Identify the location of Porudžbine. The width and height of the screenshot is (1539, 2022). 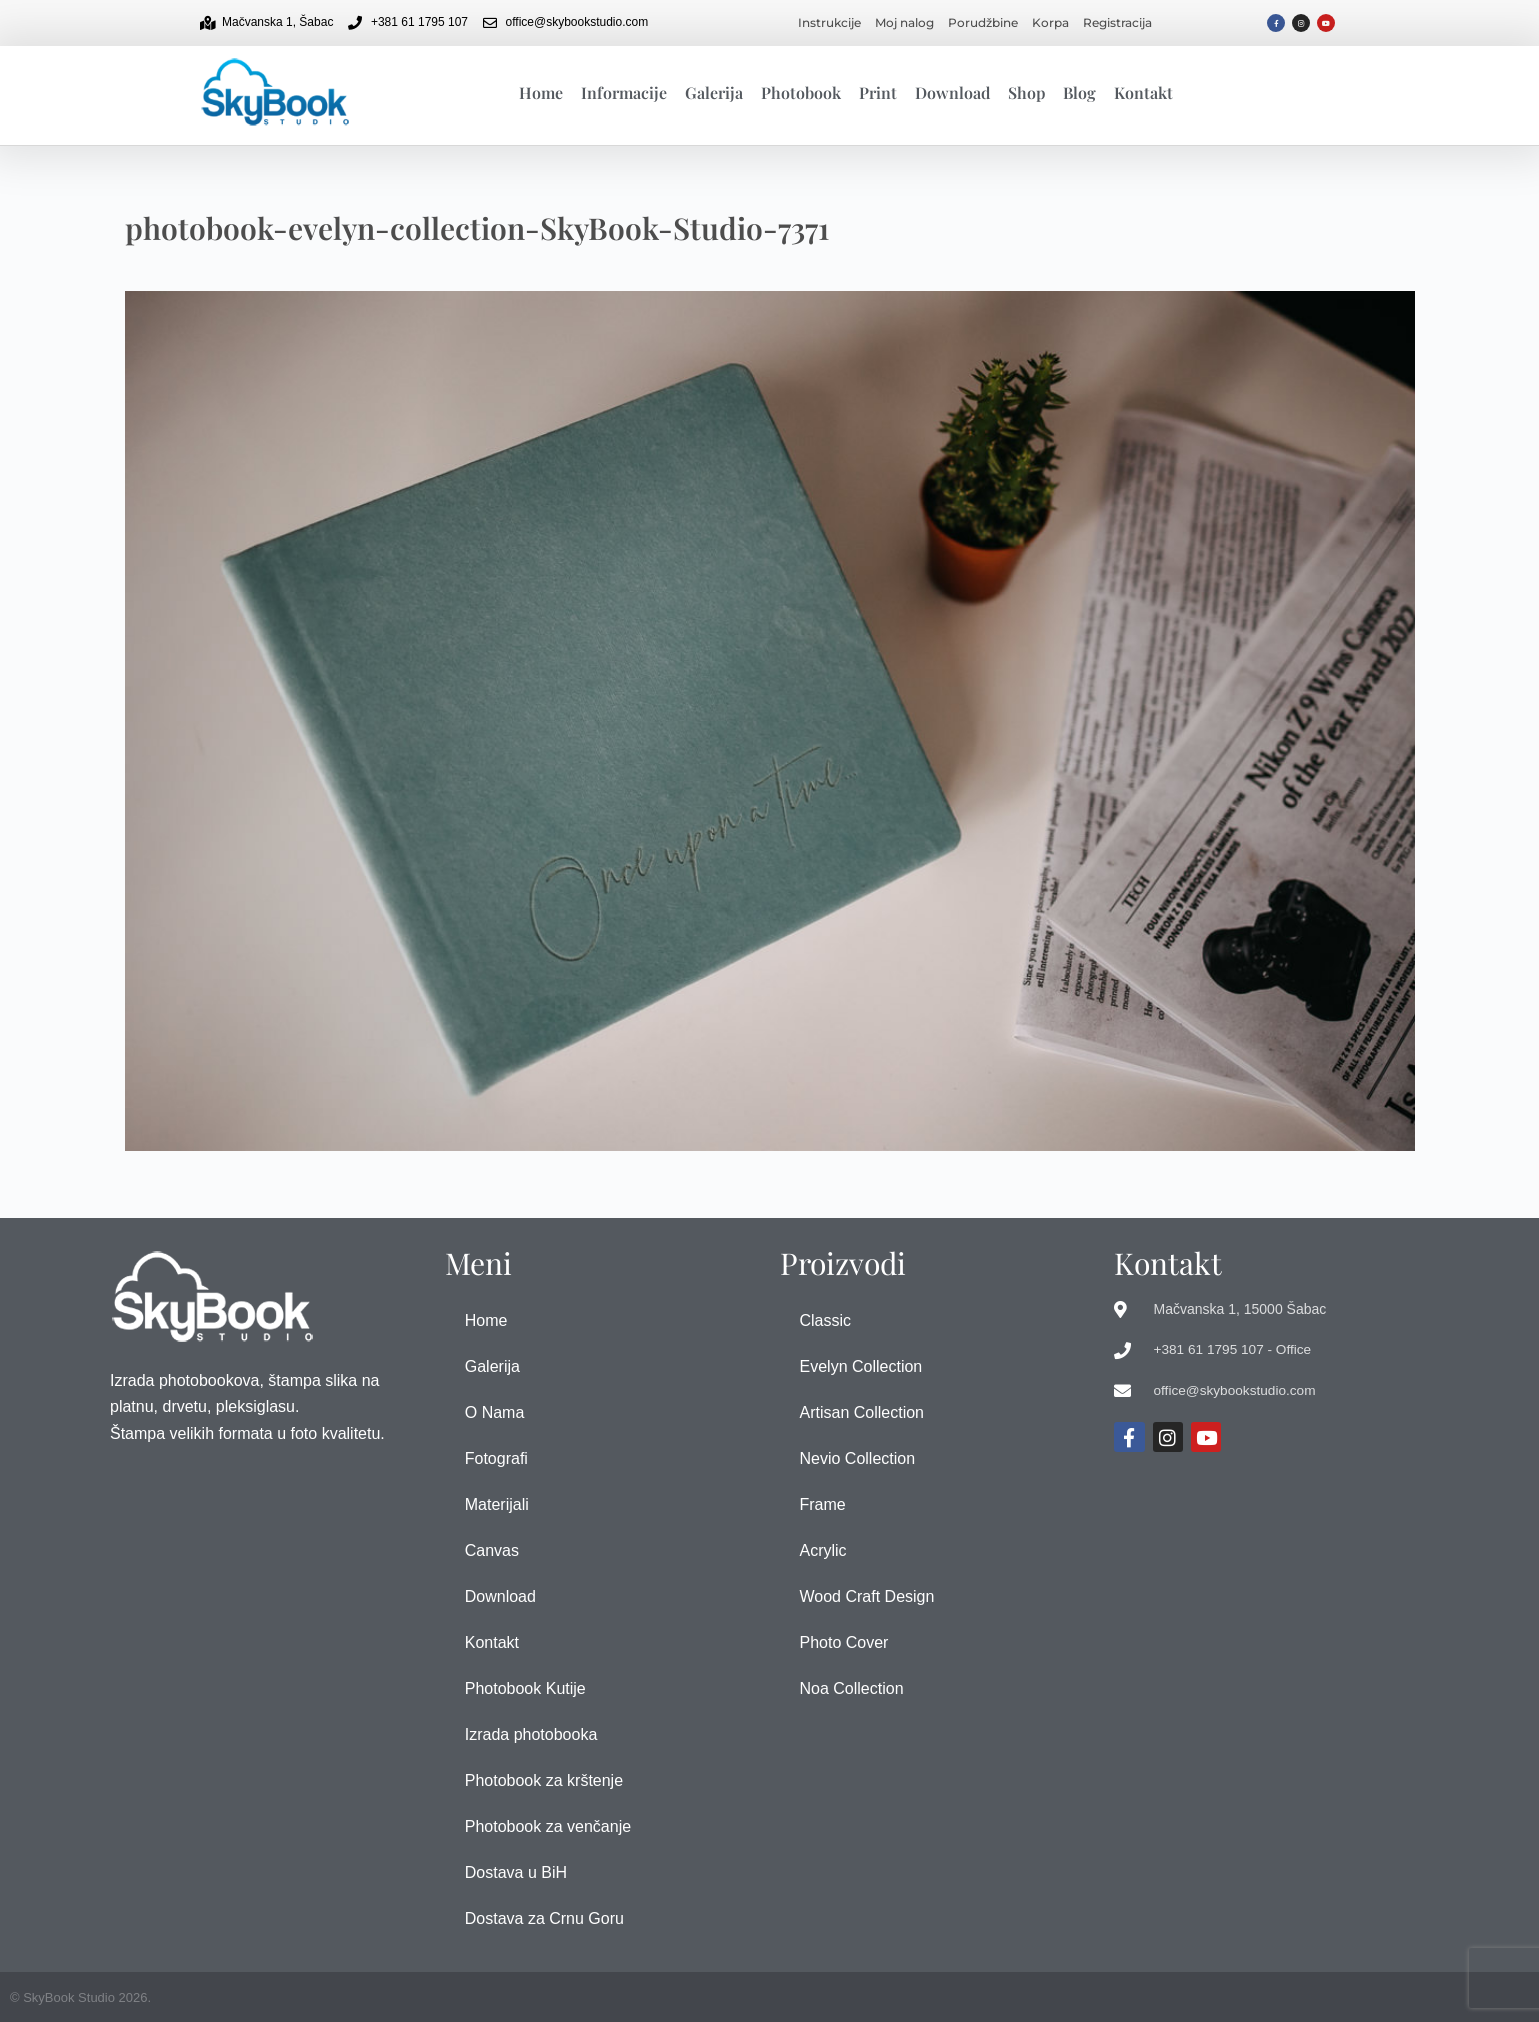
(983, 22).